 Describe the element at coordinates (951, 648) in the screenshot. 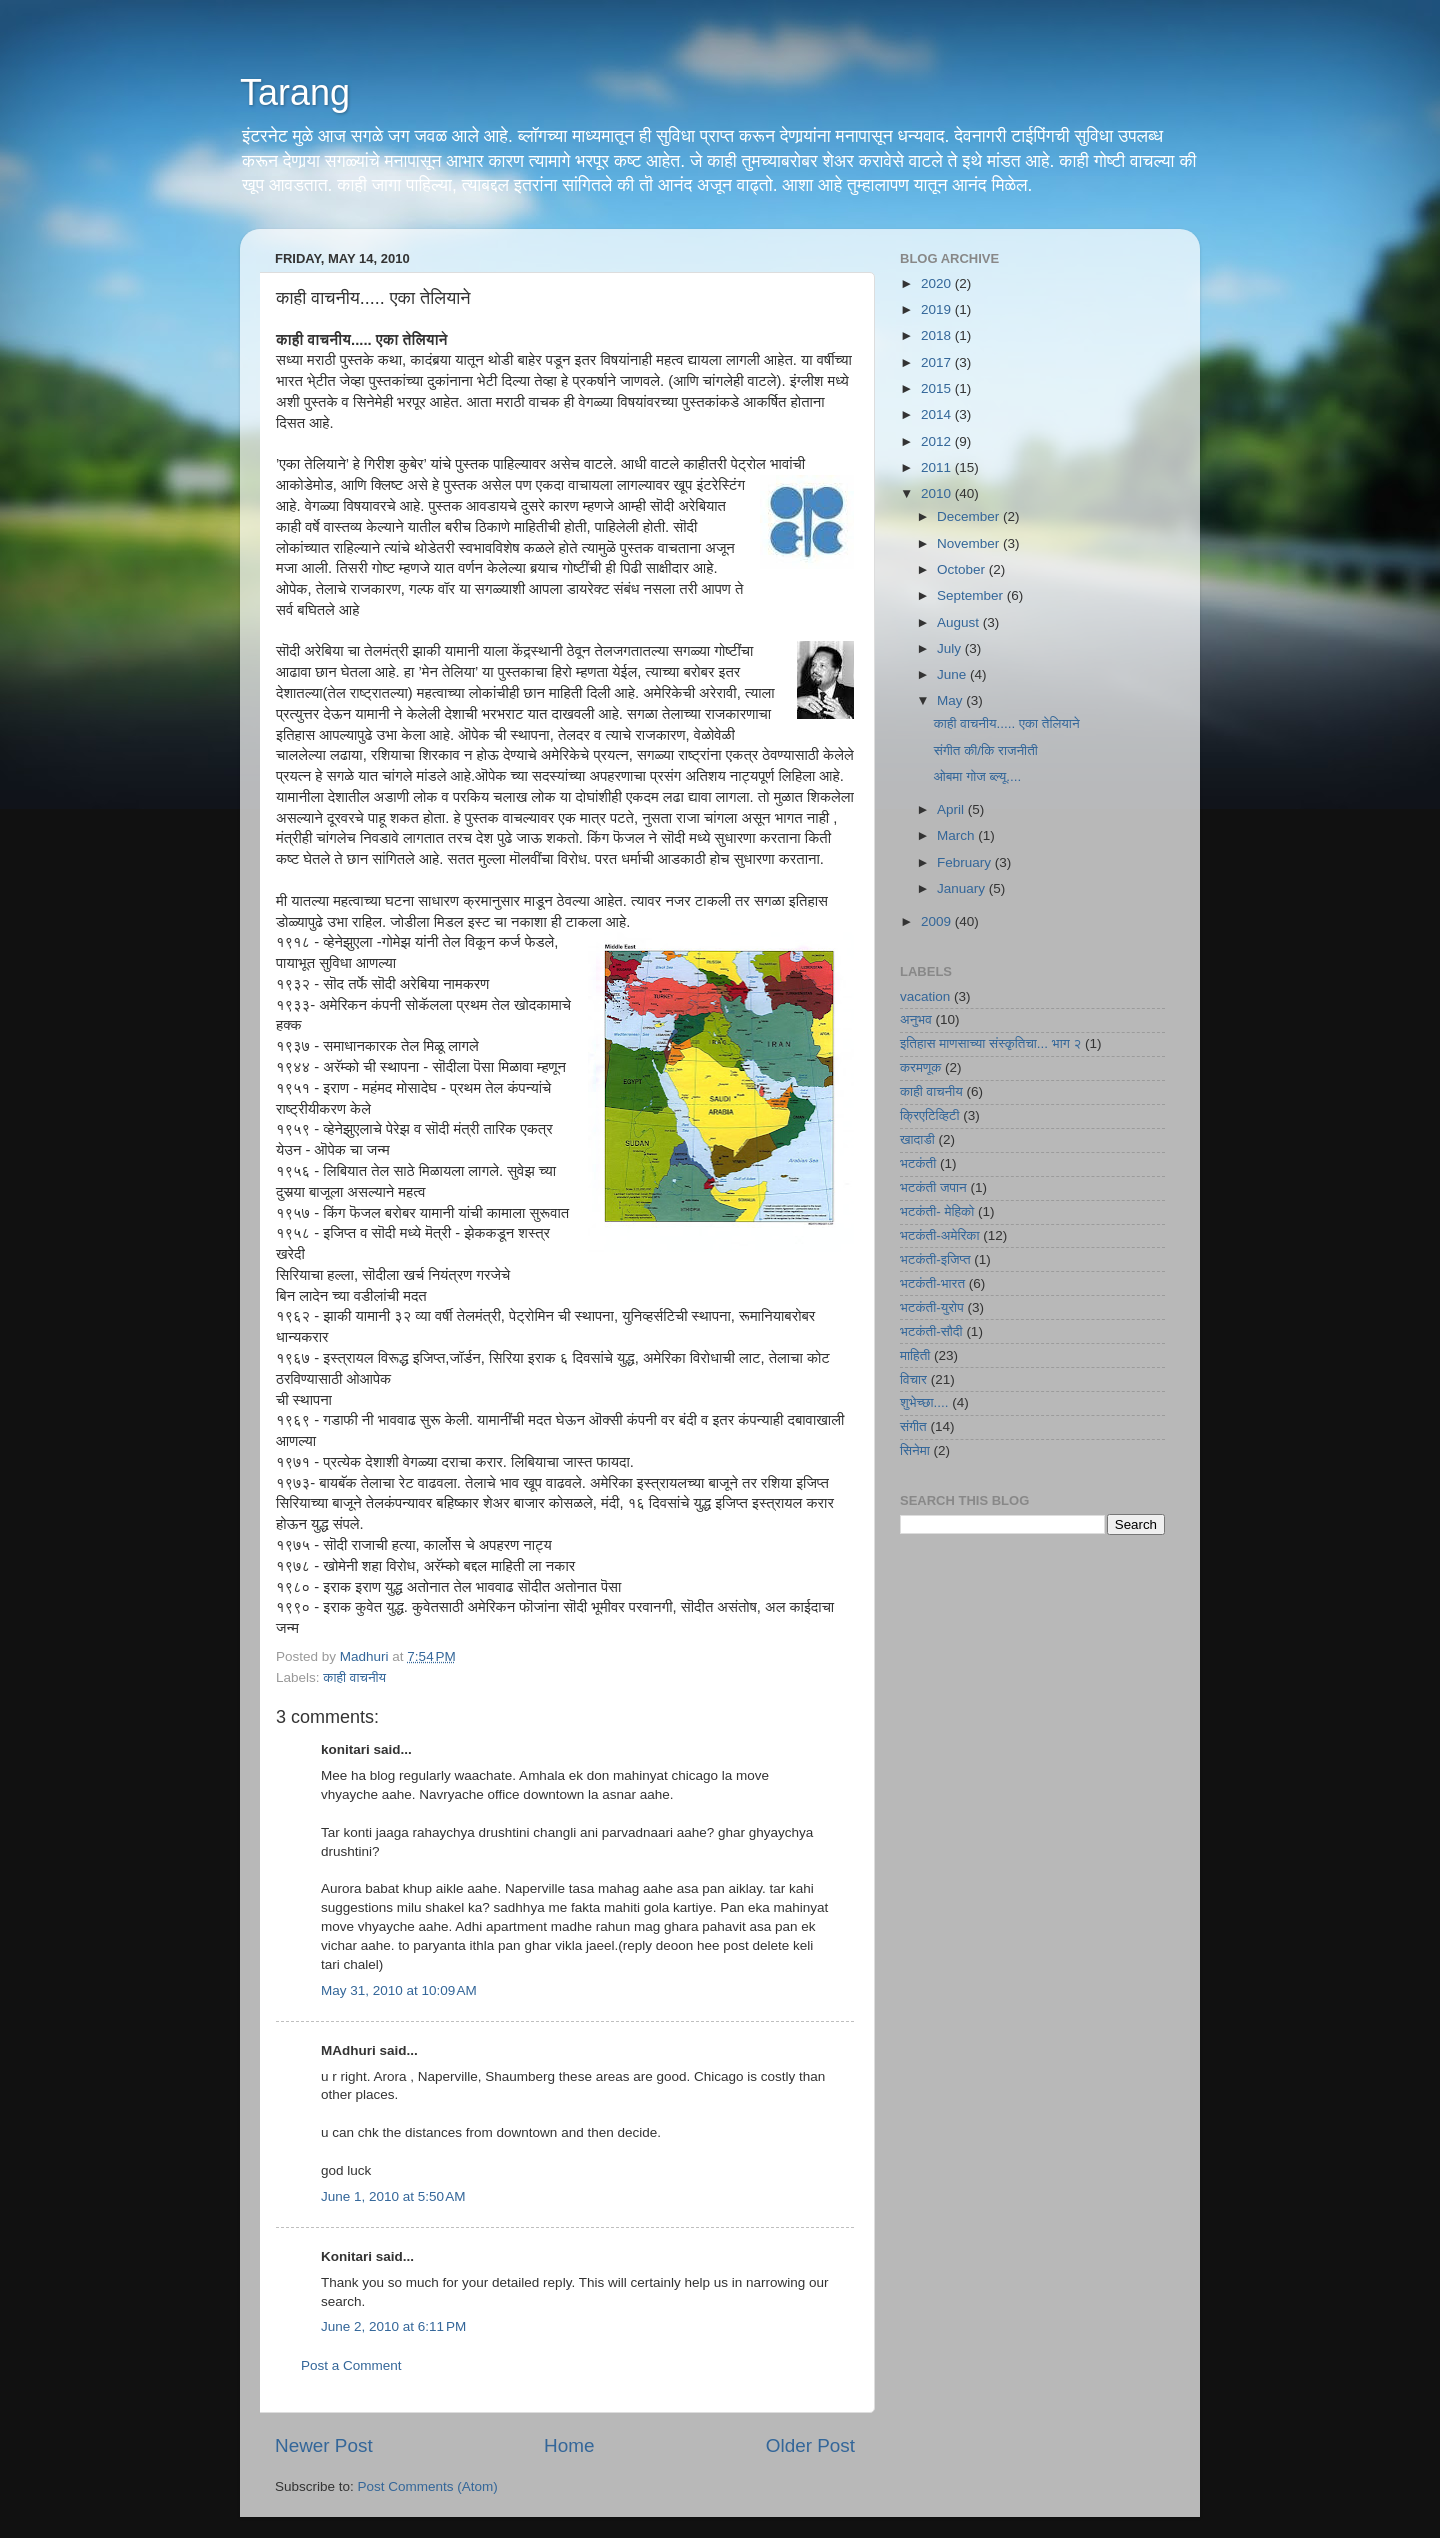

I see `July` at that location.